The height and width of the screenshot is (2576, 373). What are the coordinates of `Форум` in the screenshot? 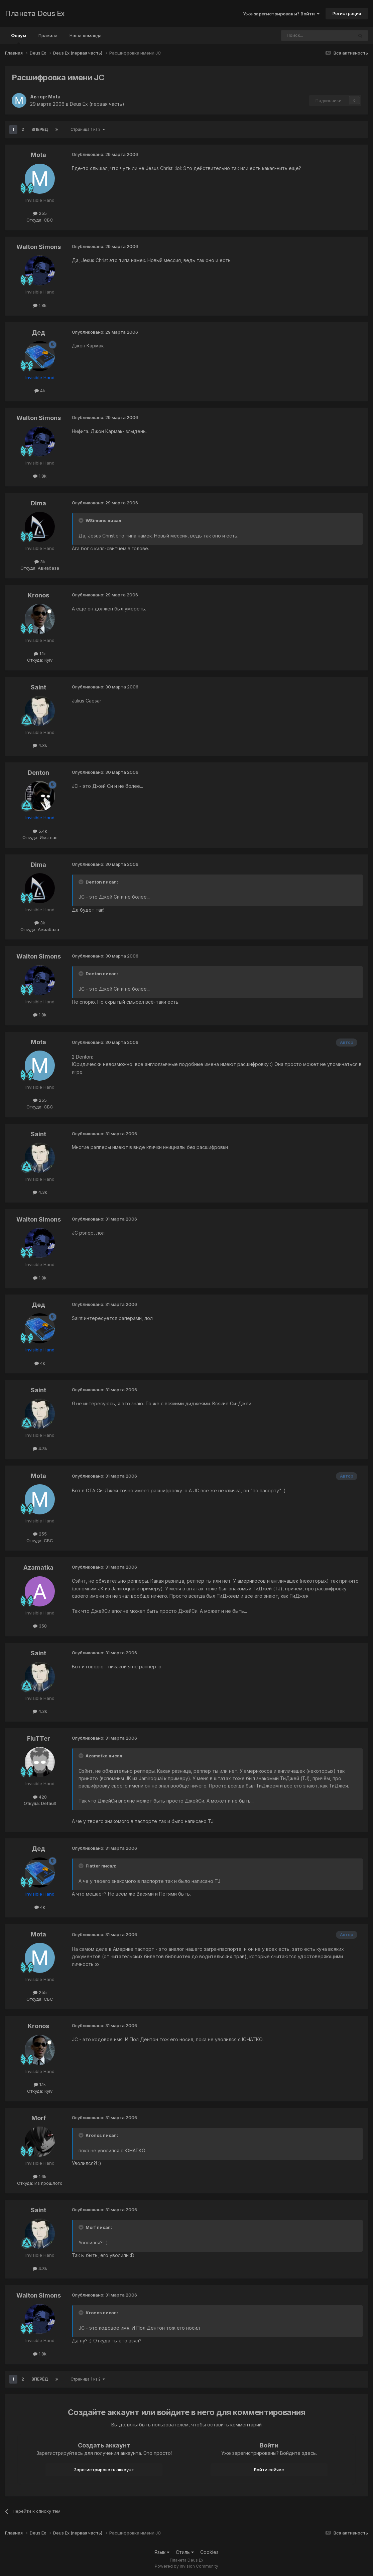 It's located at (18, 38).